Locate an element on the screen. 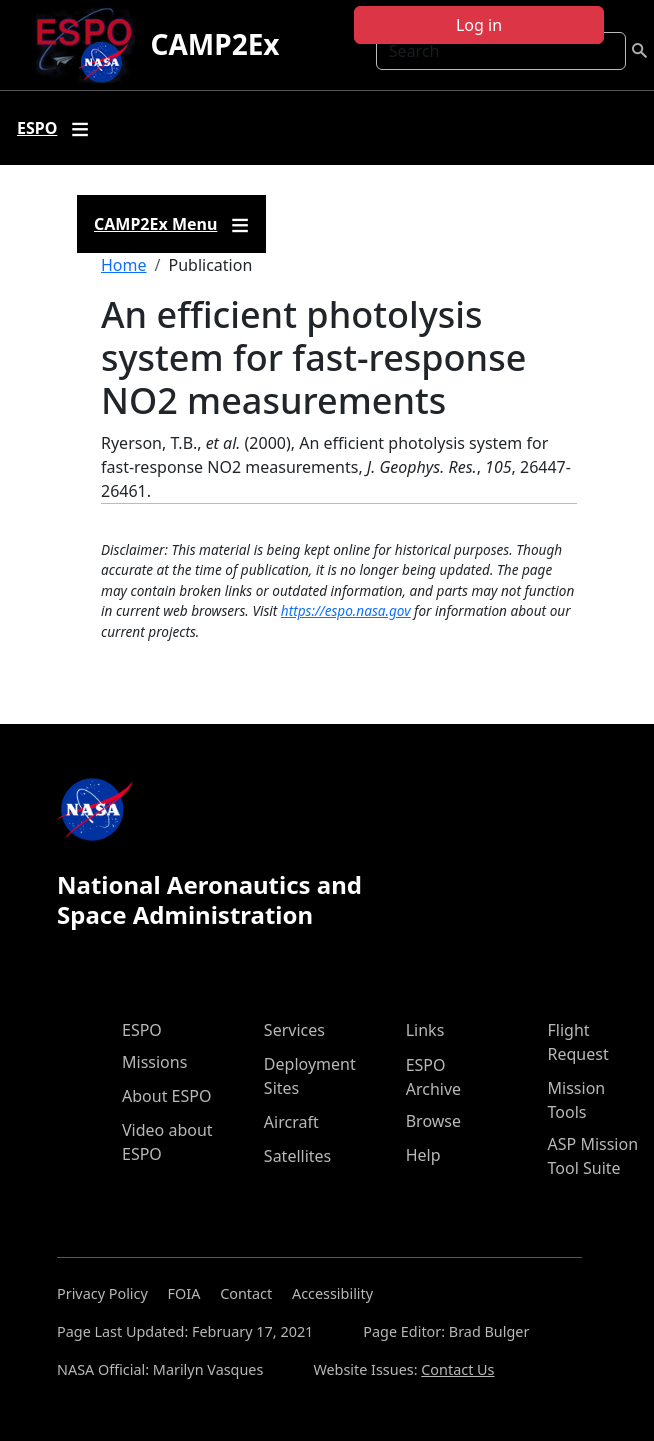 The image size is (654, 1441). Aircraft is located at coordinates (291, 1122).